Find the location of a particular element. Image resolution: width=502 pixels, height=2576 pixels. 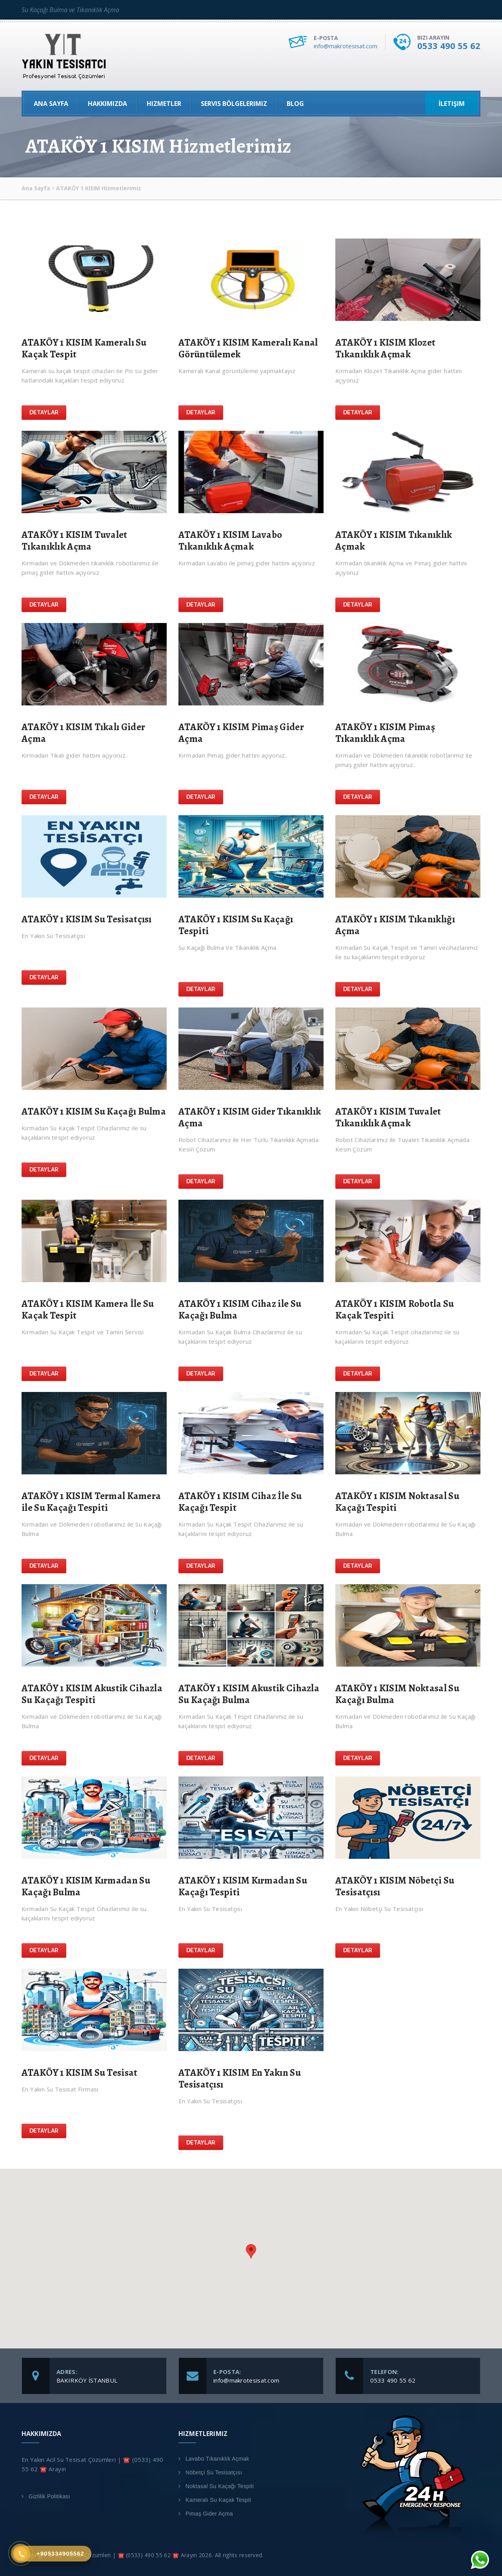

Nöbetçi Su Tesisatçısı is located at coordinates (214, 2472).